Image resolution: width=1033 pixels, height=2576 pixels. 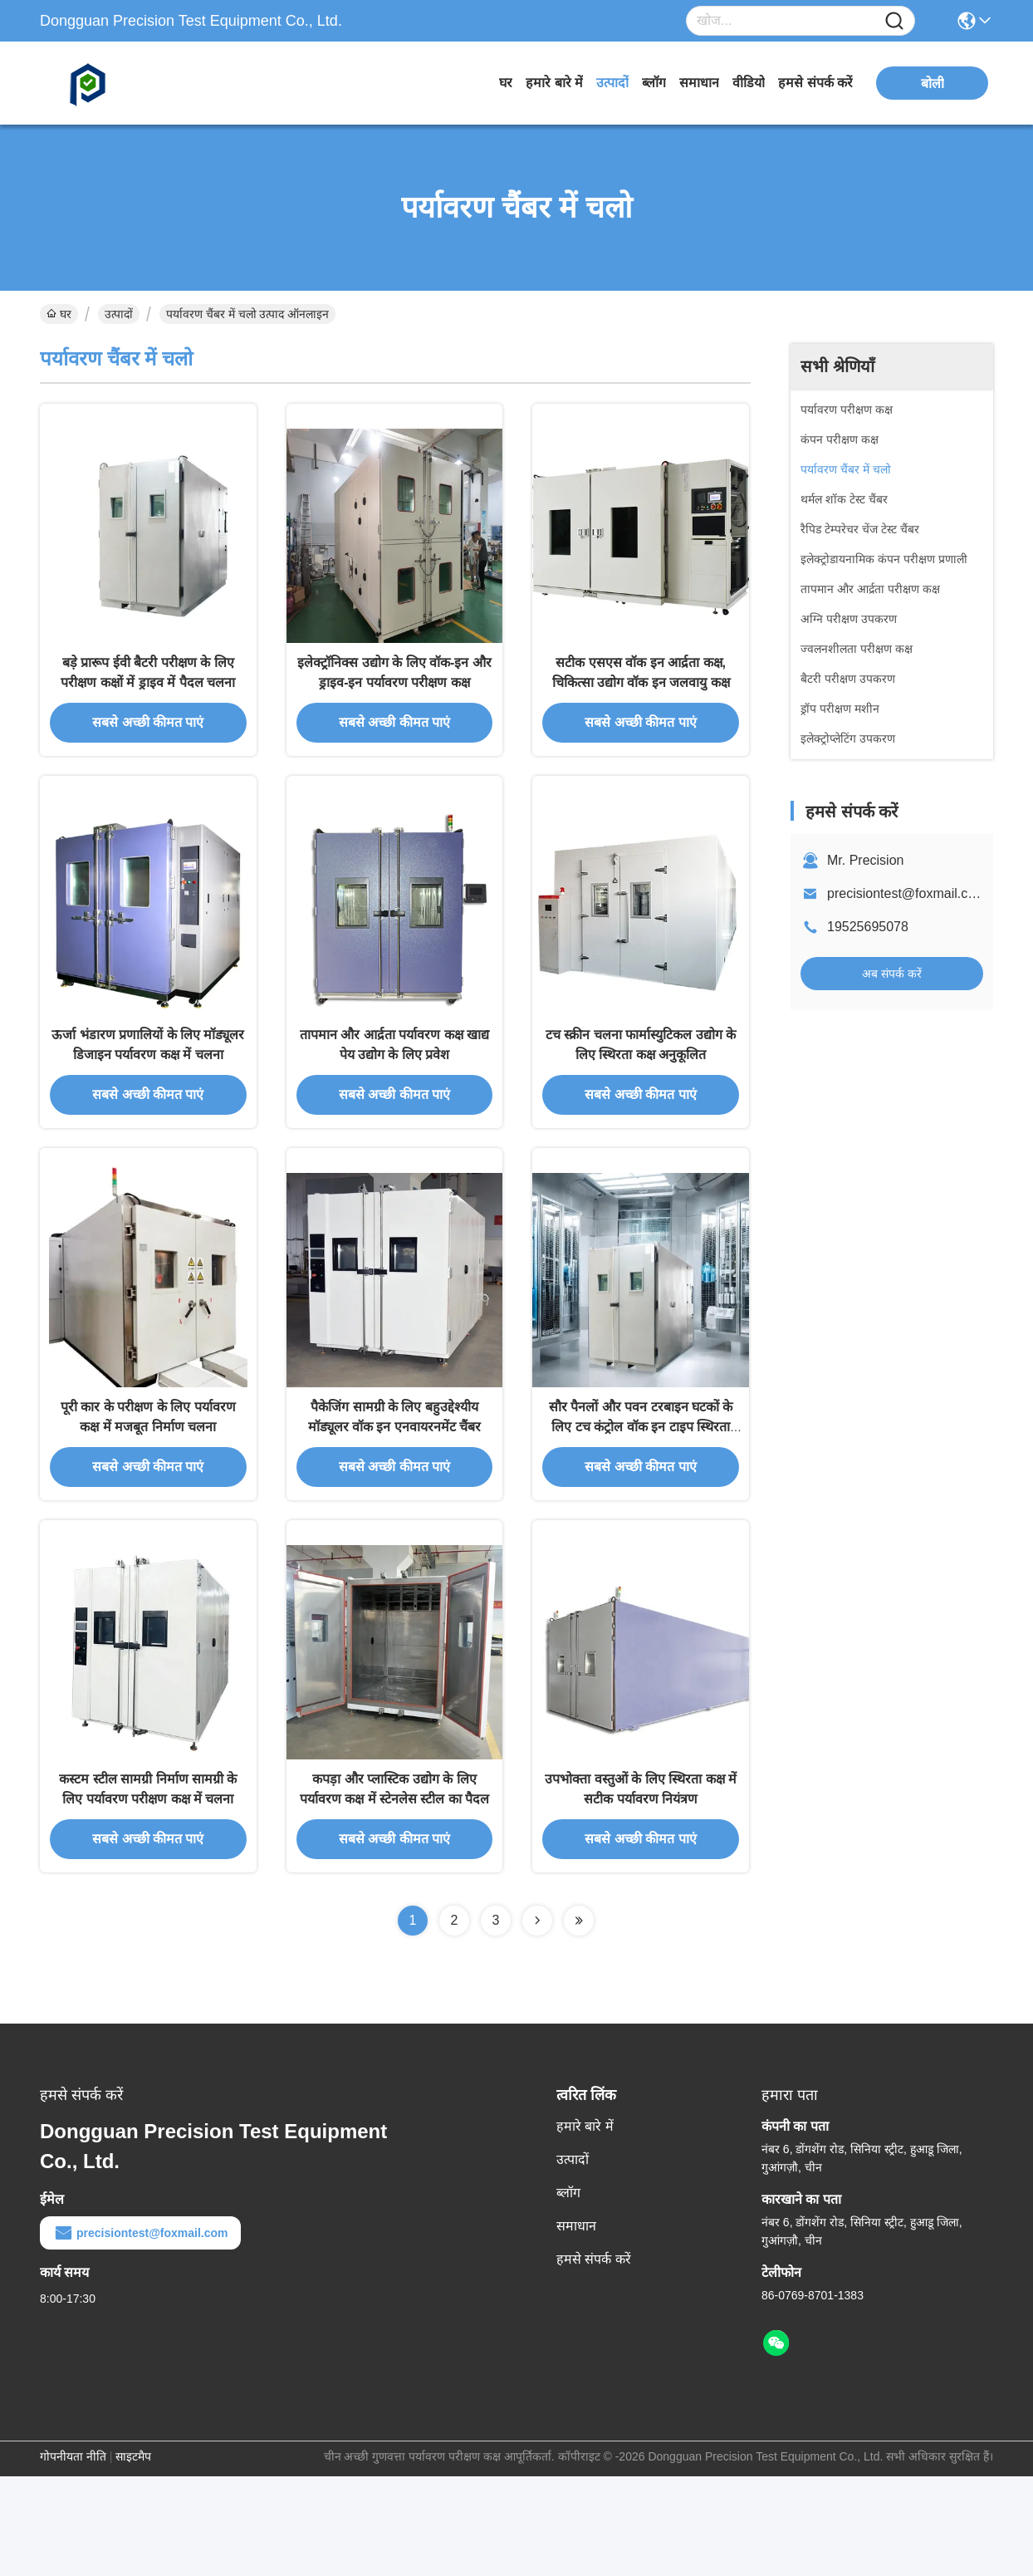 What do you see at coordinates (505, 83) in the screenshot?
I see `घर` at bounding box center [505, 83].